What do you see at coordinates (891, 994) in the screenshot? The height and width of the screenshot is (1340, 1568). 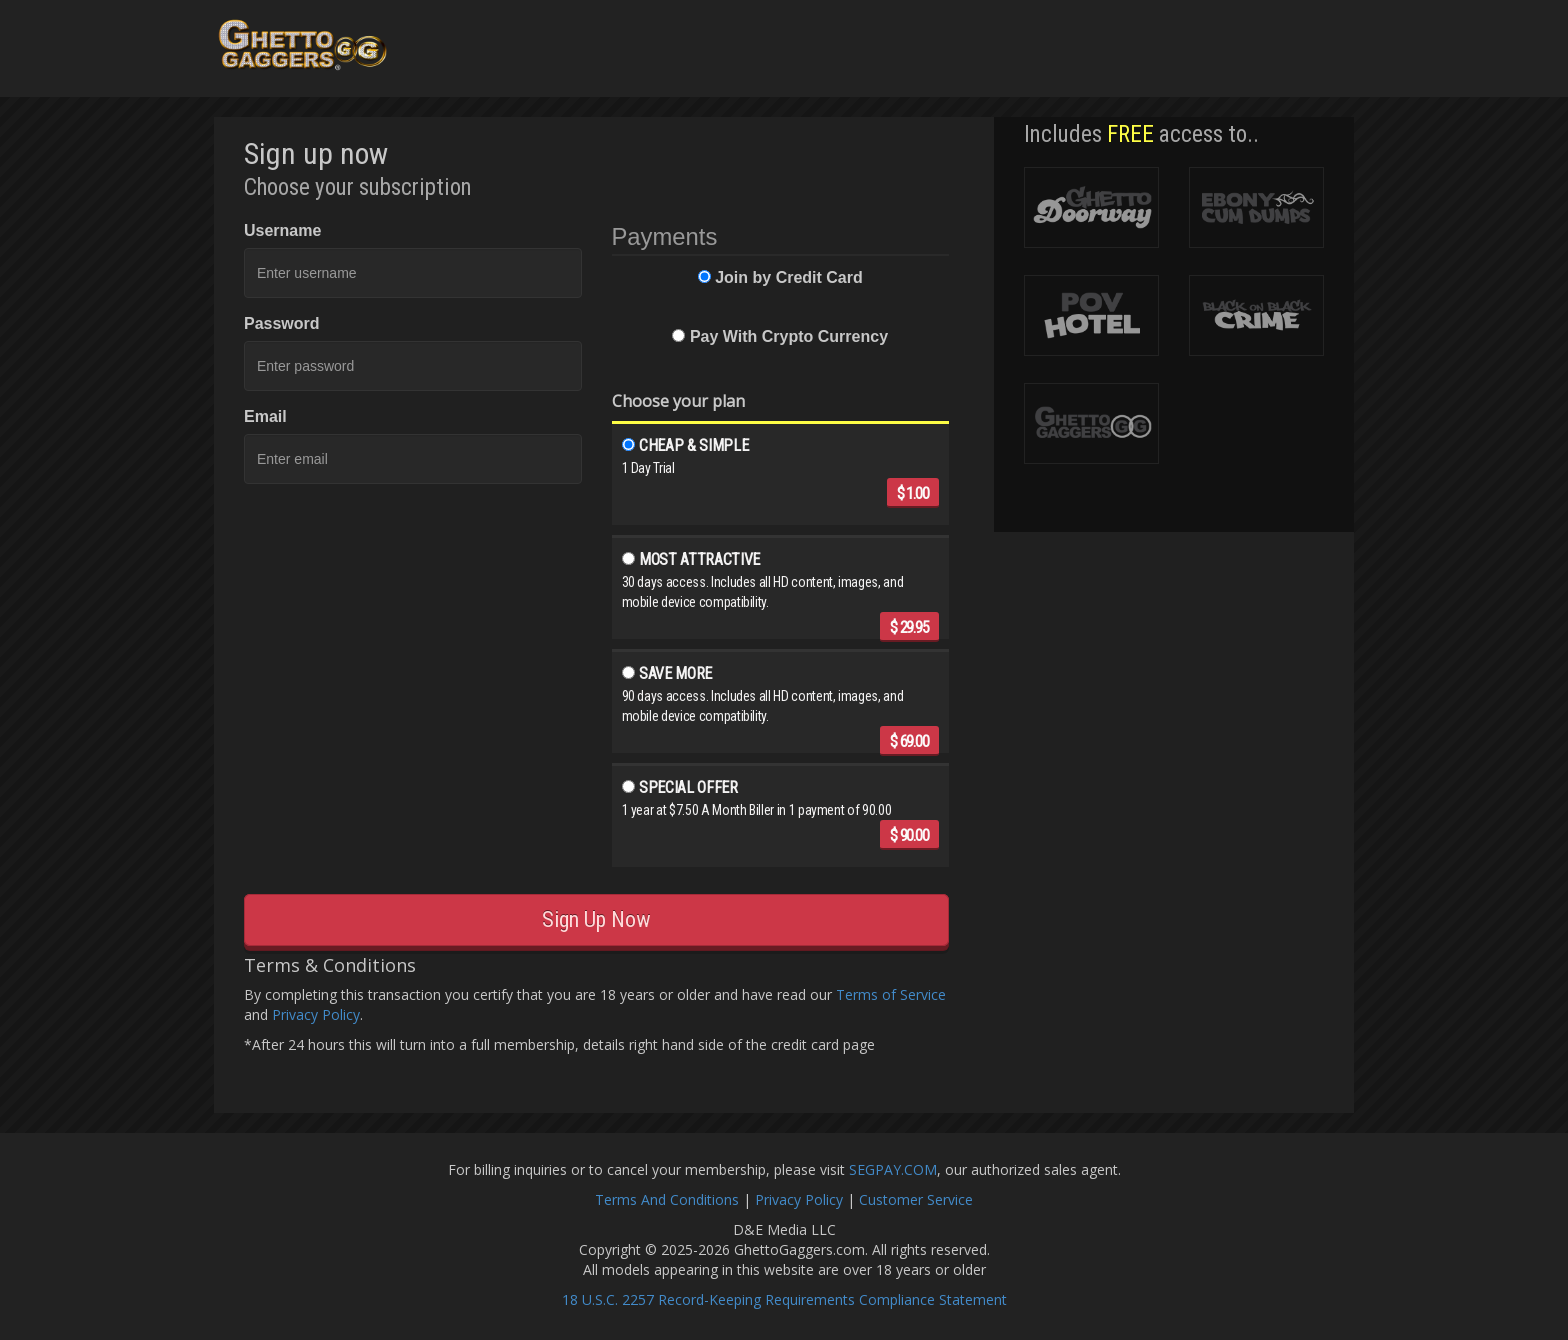 I see `Terms of Service` at bounding box center [891, 994].